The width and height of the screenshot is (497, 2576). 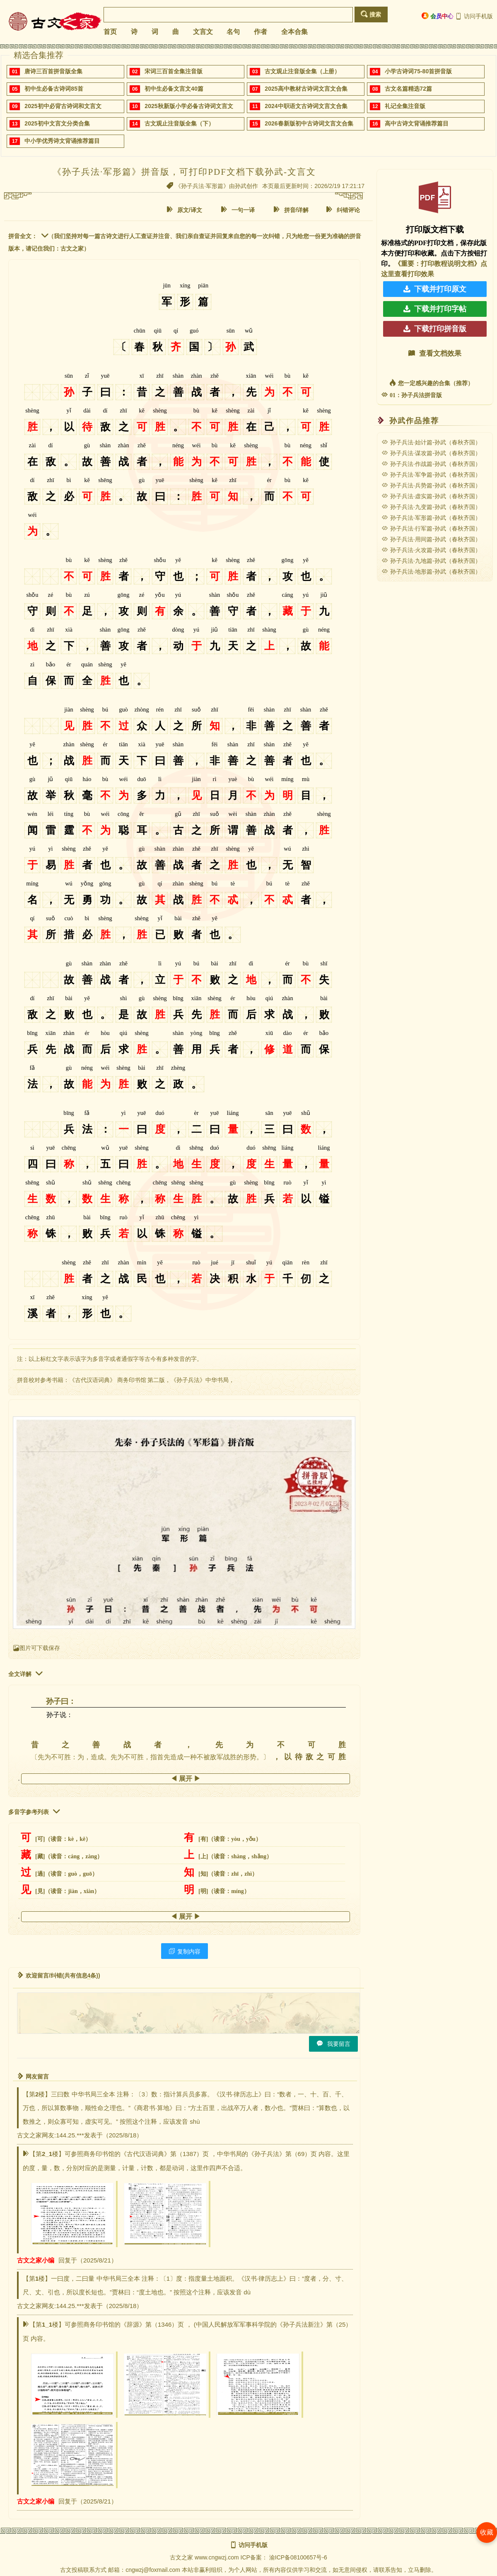 I want to click on 古文观止注音版全集（上册）, so click(x=302, y=71).